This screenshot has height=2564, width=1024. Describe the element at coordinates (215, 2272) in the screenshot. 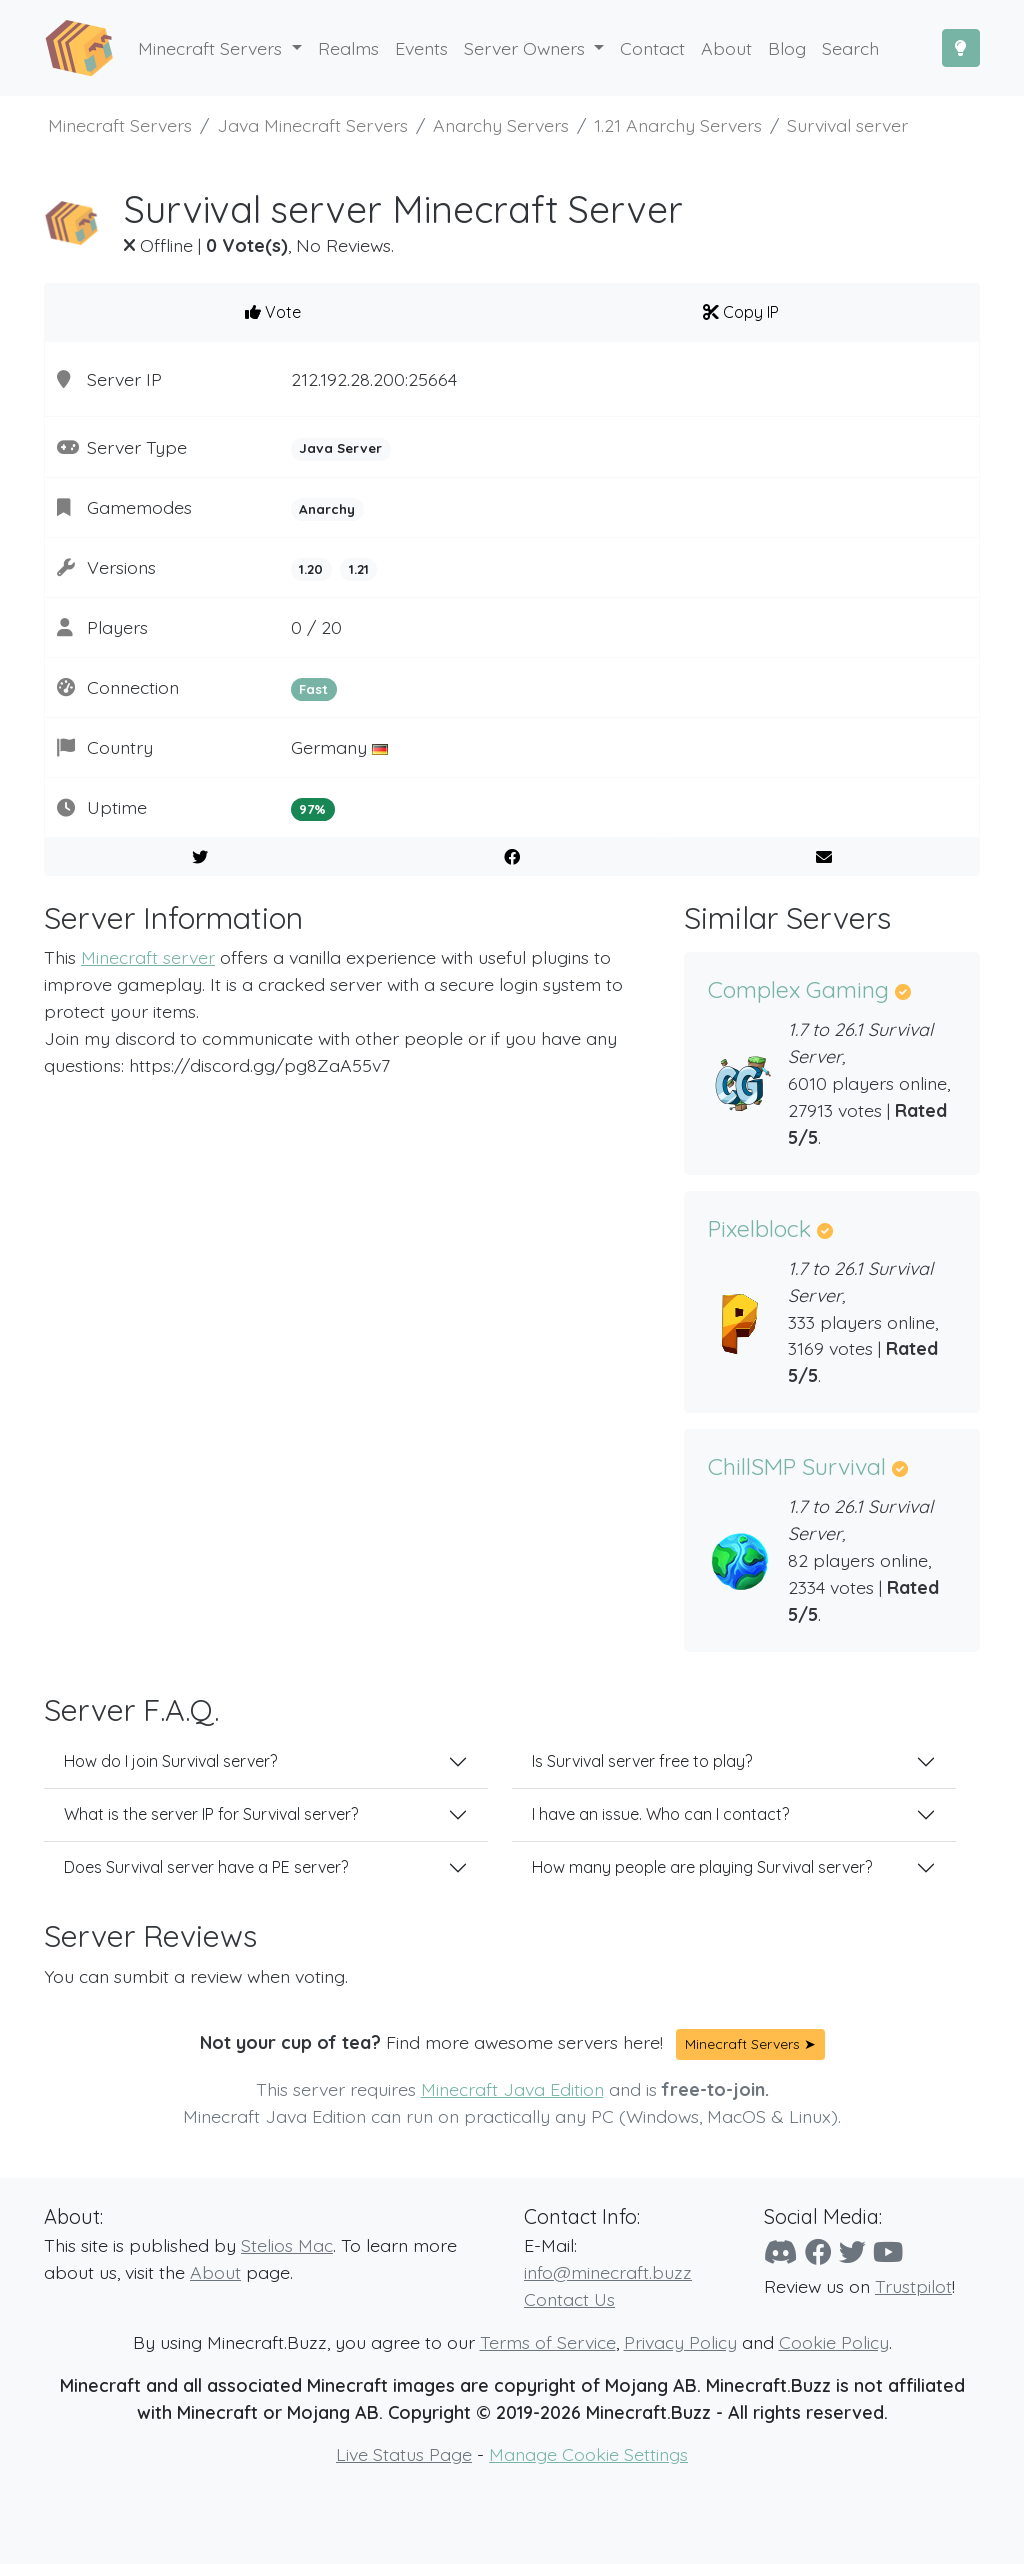

I see `About` at that location.